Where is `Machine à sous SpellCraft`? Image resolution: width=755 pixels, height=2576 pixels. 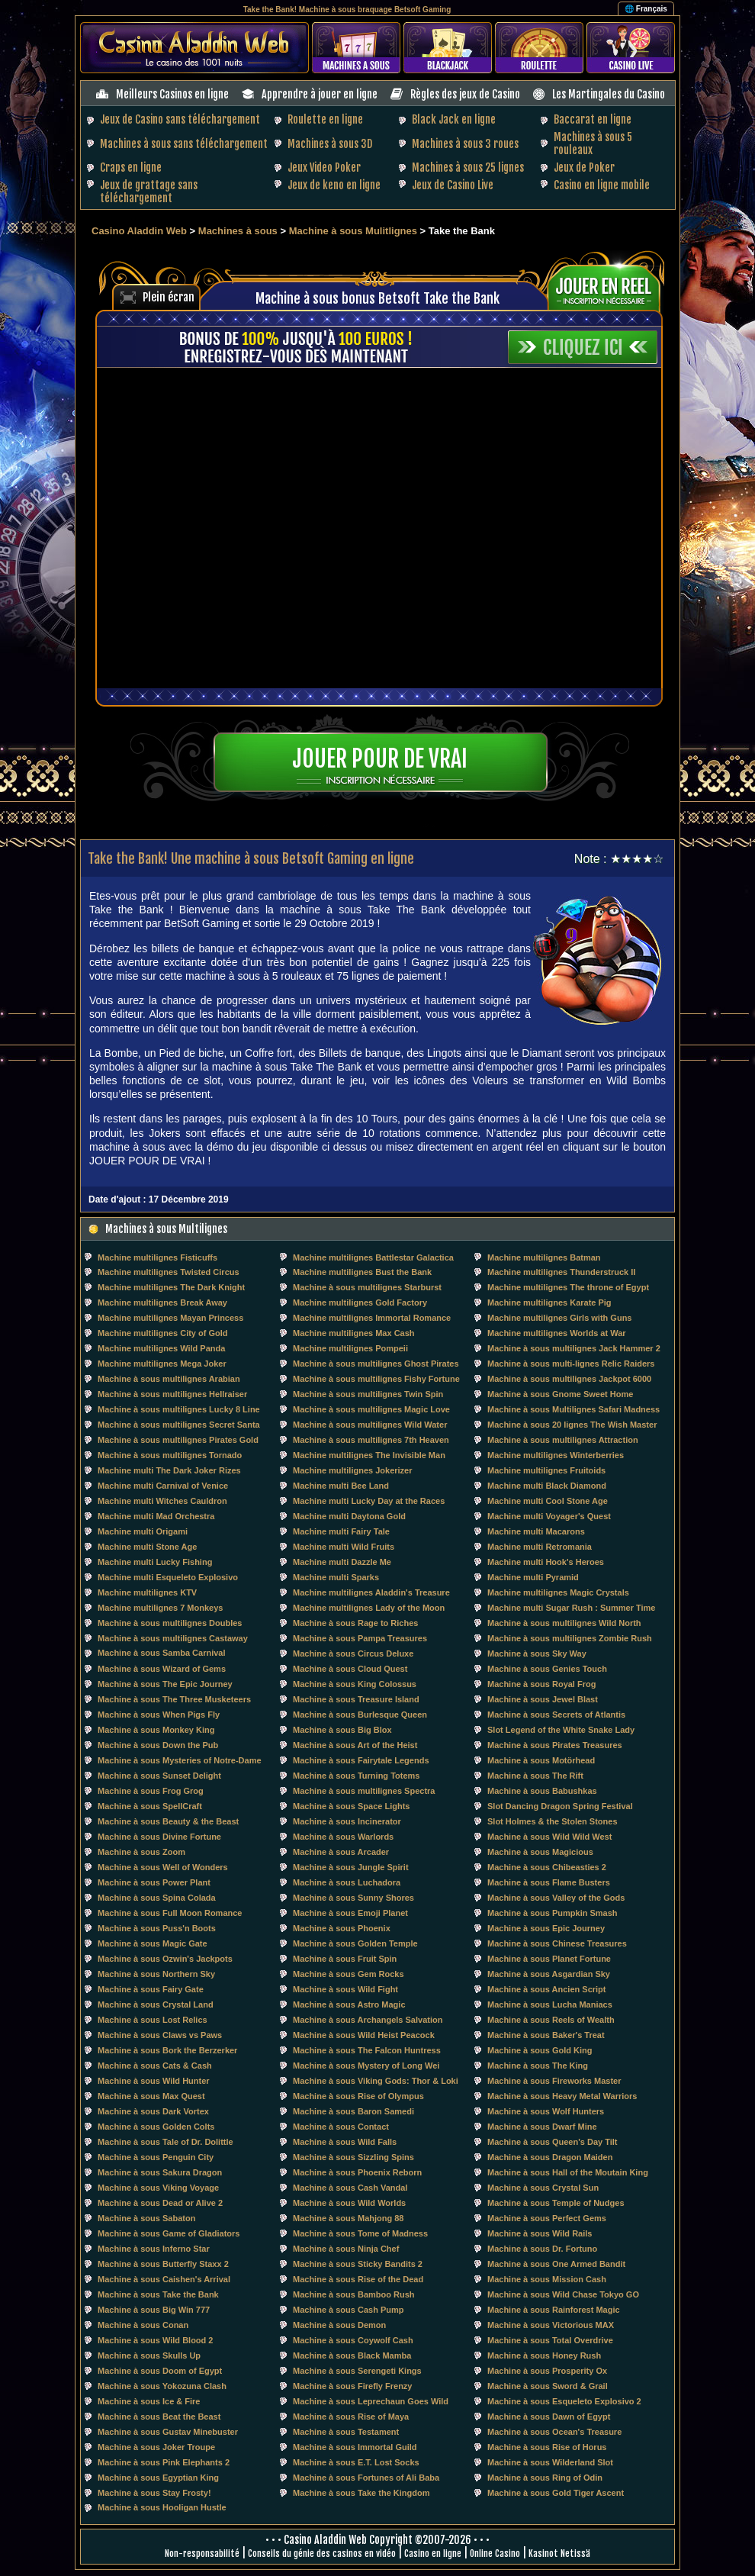
Machine à sous SpellCraft is located at coordinates (150, 1806).